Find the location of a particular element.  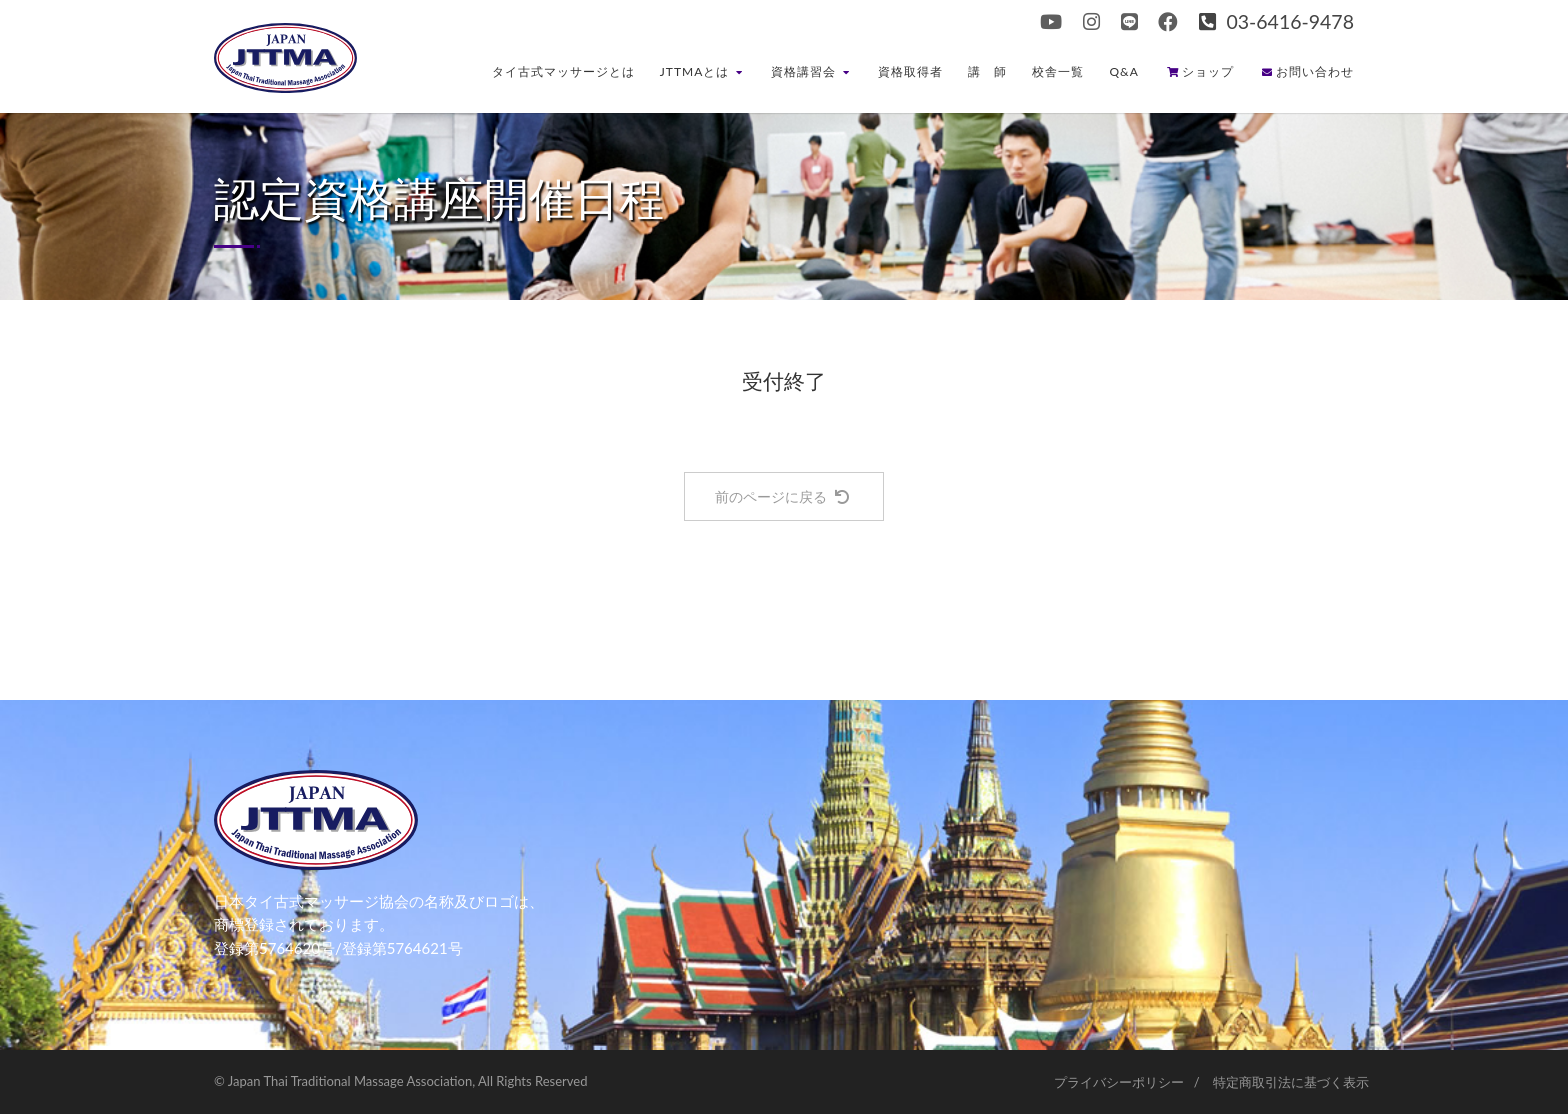

タイ古式マッサージとは is located at coordinates (563, 71).